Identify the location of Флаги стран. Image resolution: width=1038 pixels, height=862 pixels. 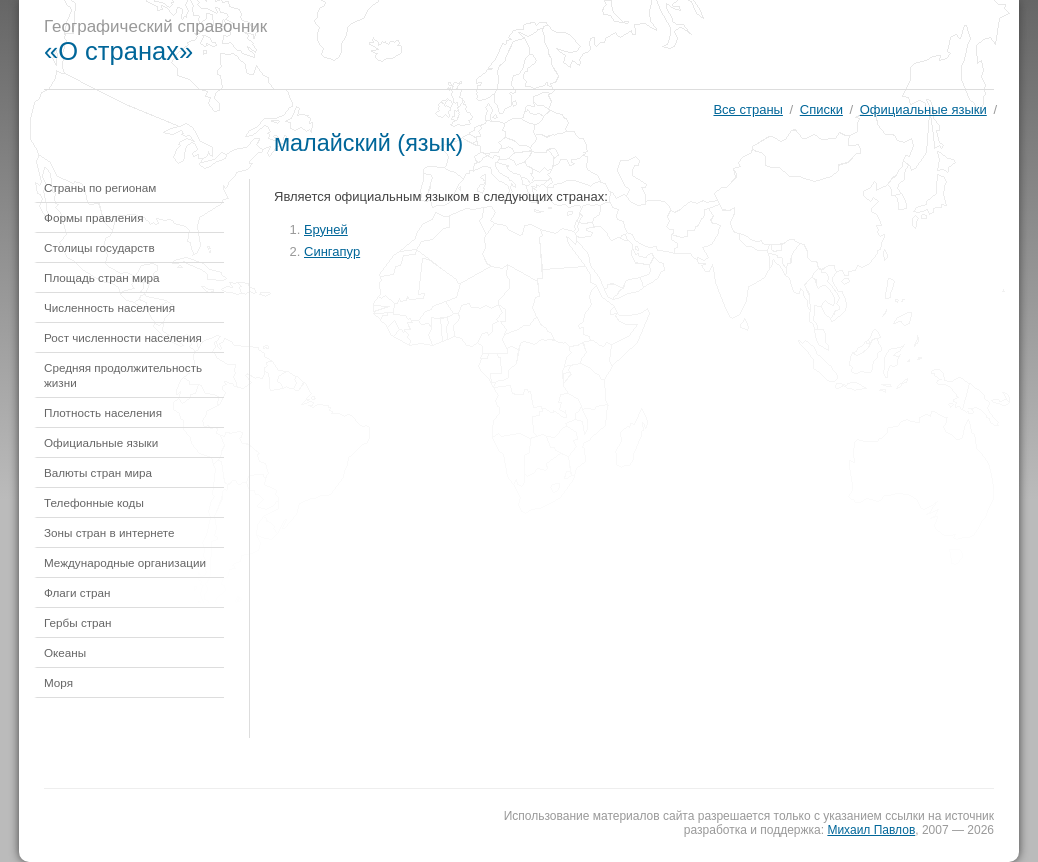
(77, 592).